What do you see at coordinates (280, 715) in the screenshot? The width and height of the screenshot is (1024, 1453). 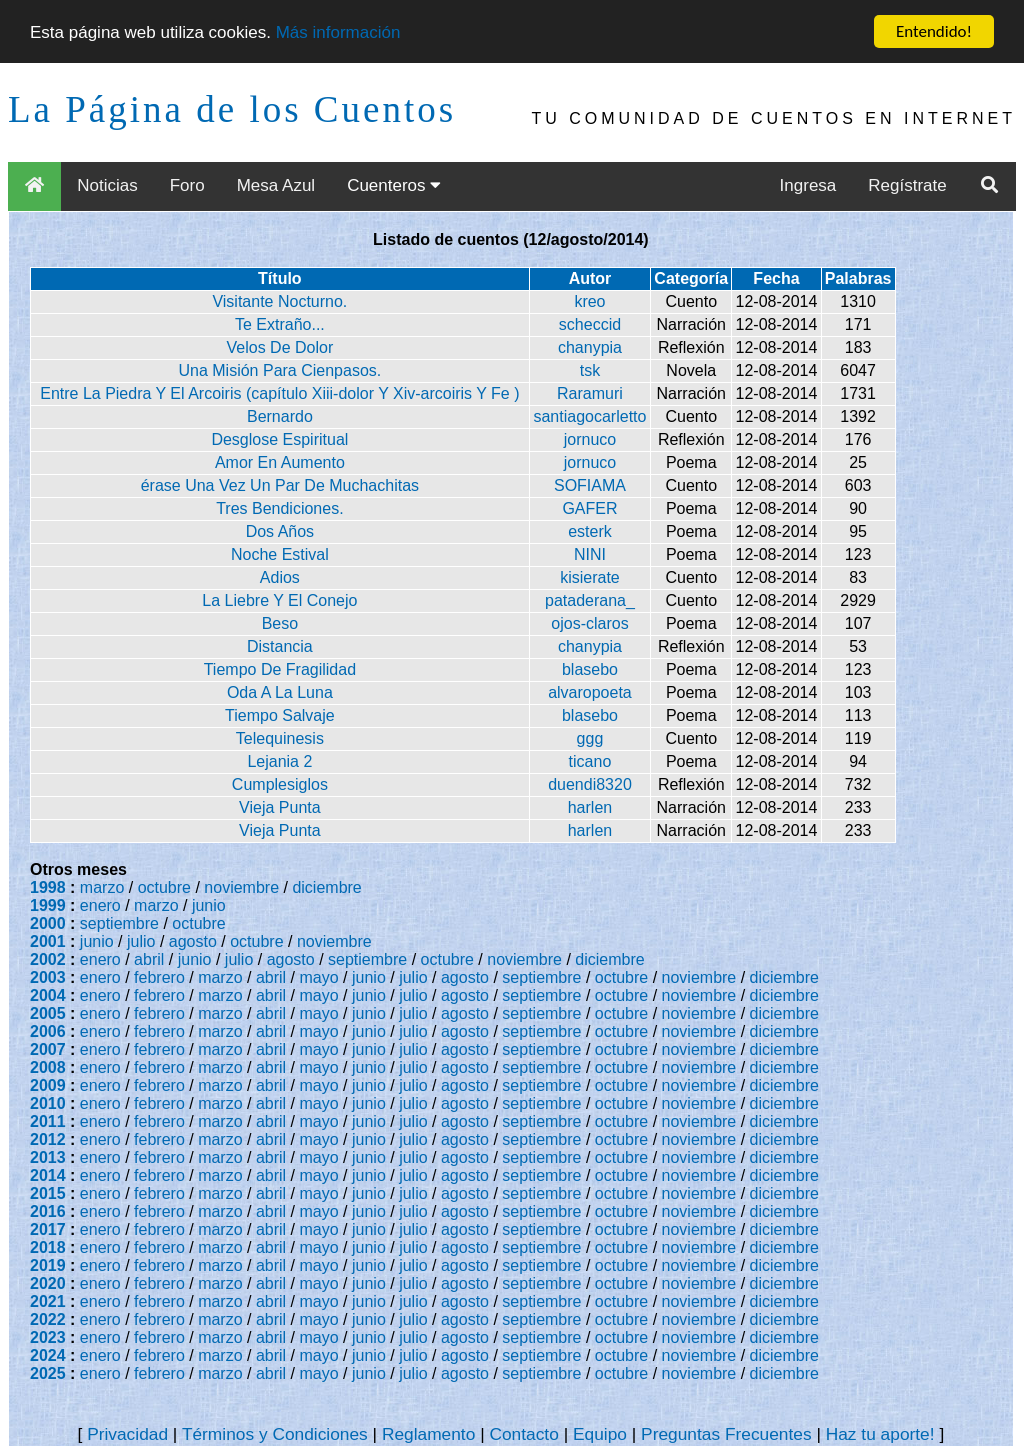 I see `Tiempo Salvaje` at bounding box center [280, 715].